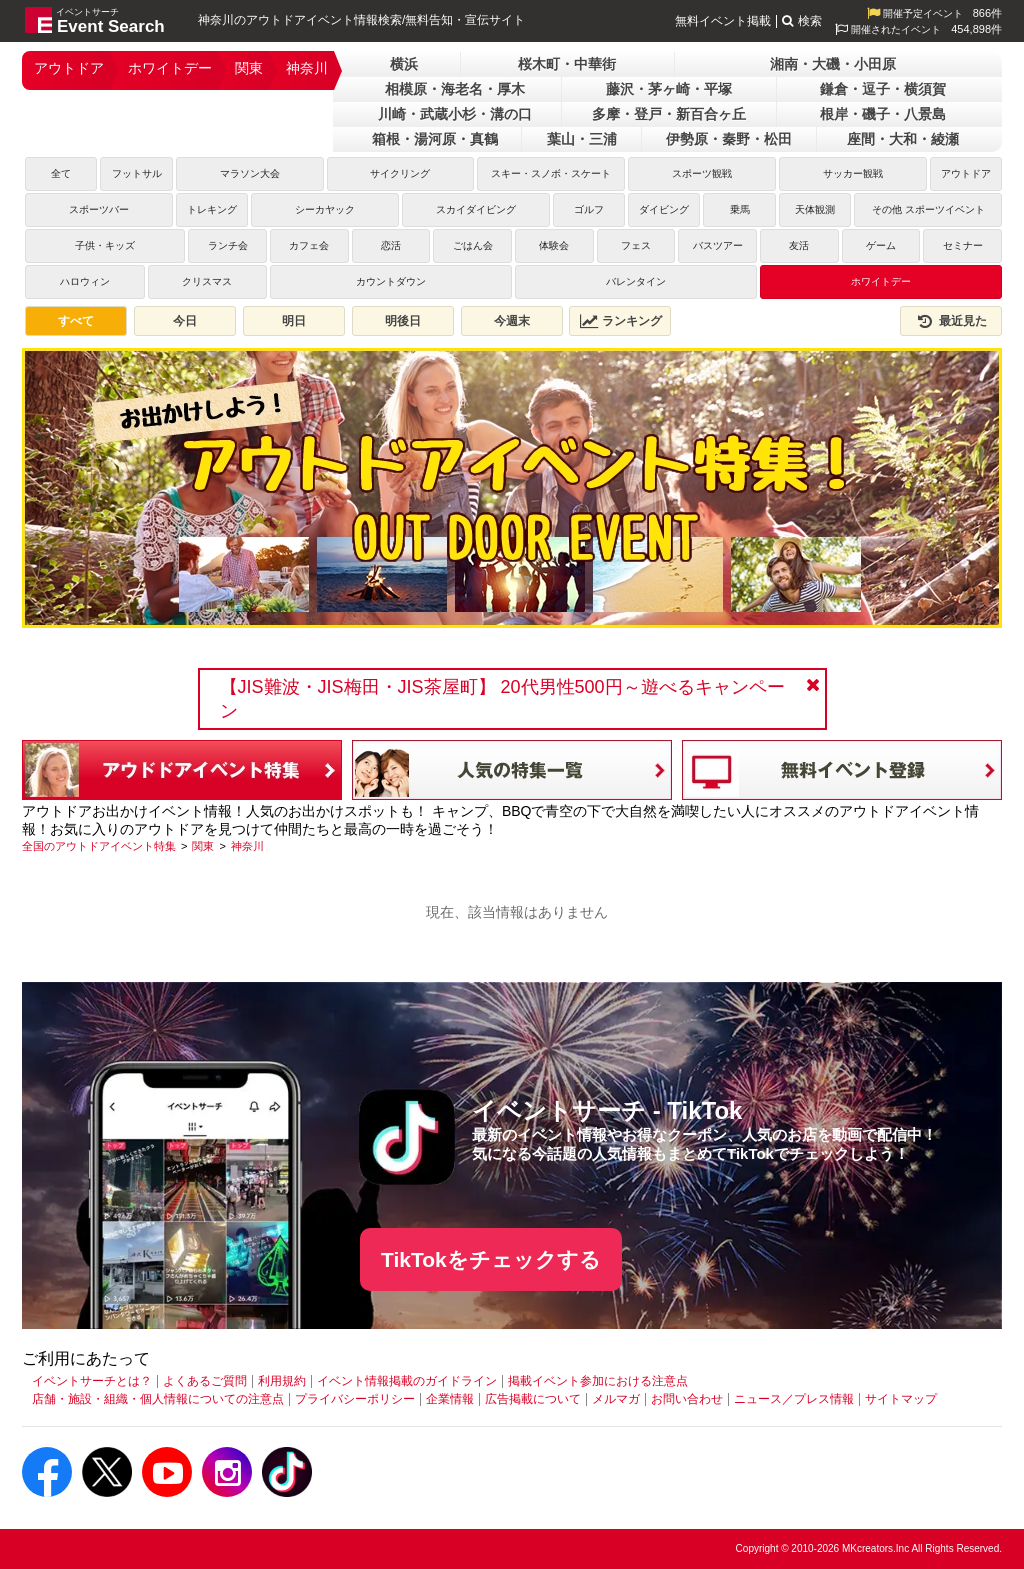 This screenshot has width=1024, height=1569. Describe the element at coordinates (325, 209) in the screenshot. I see `シーカヤック` at that location.